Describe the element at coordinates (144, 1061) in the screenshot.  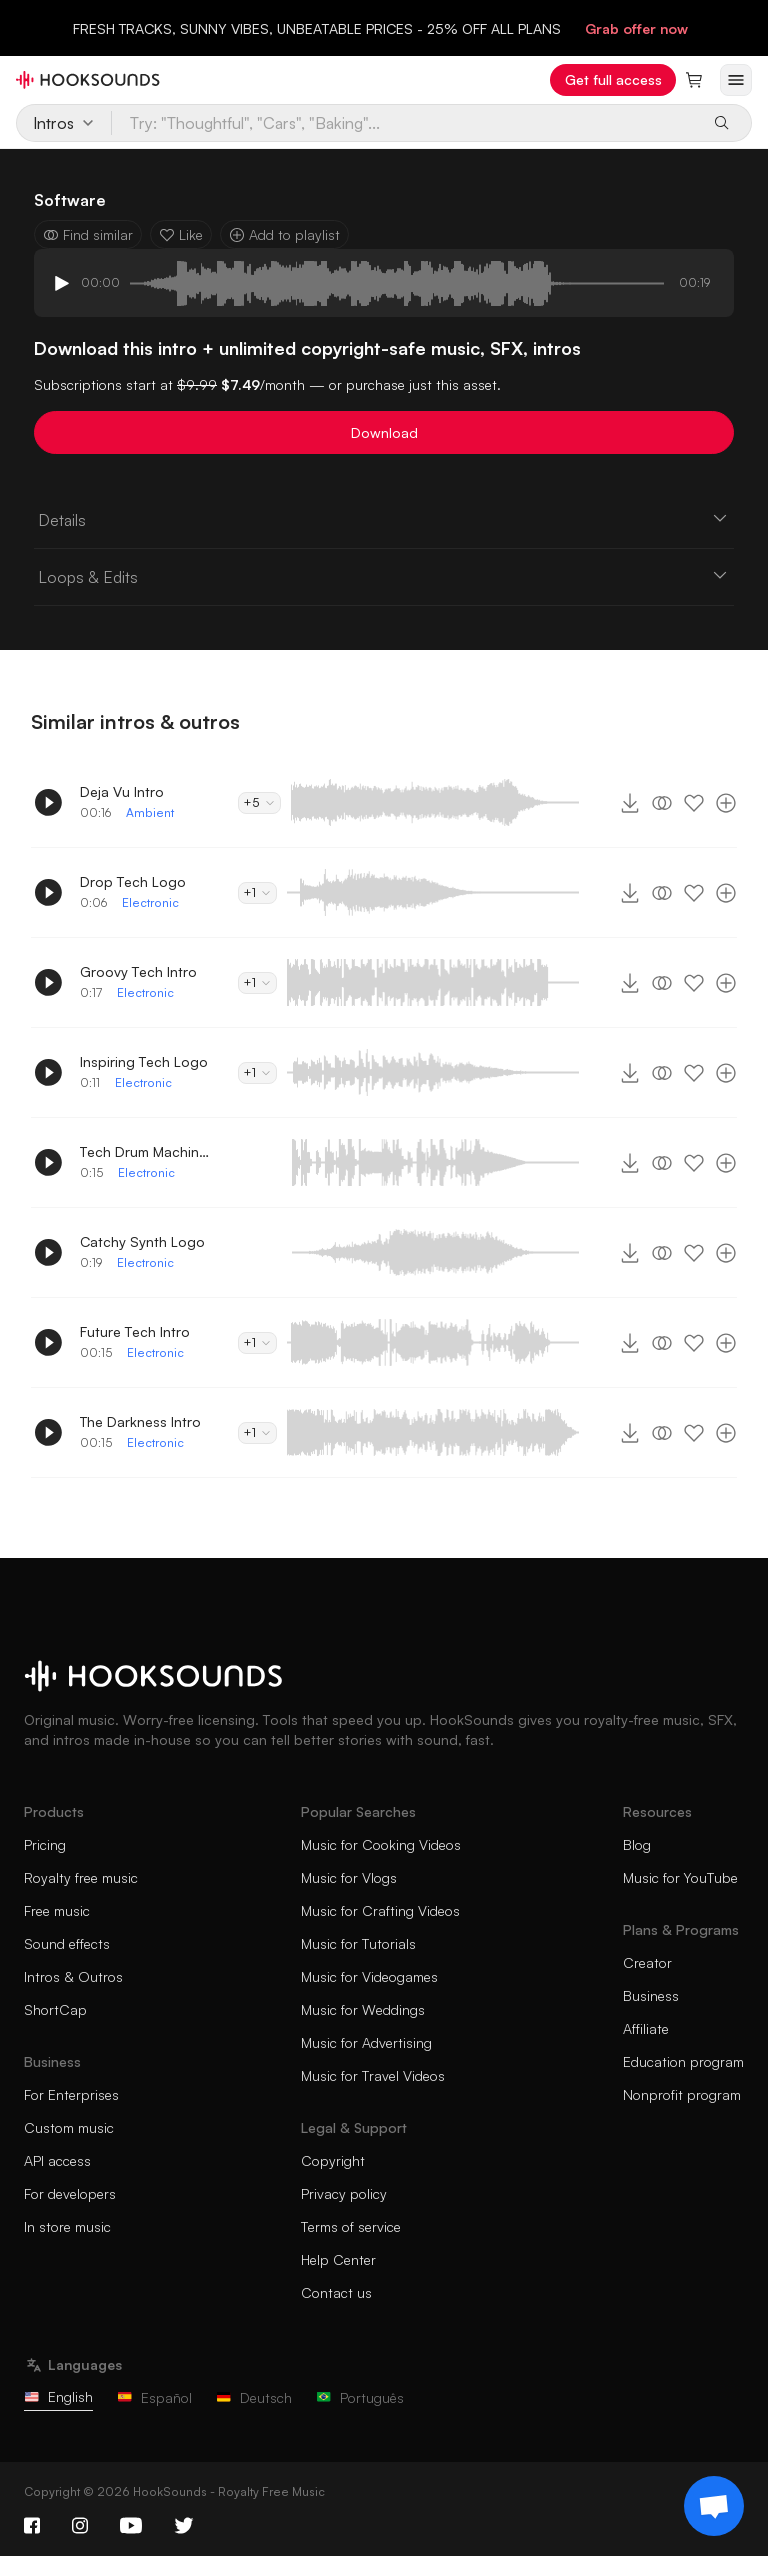
I see `Inspiring Tech Logo` at that location.